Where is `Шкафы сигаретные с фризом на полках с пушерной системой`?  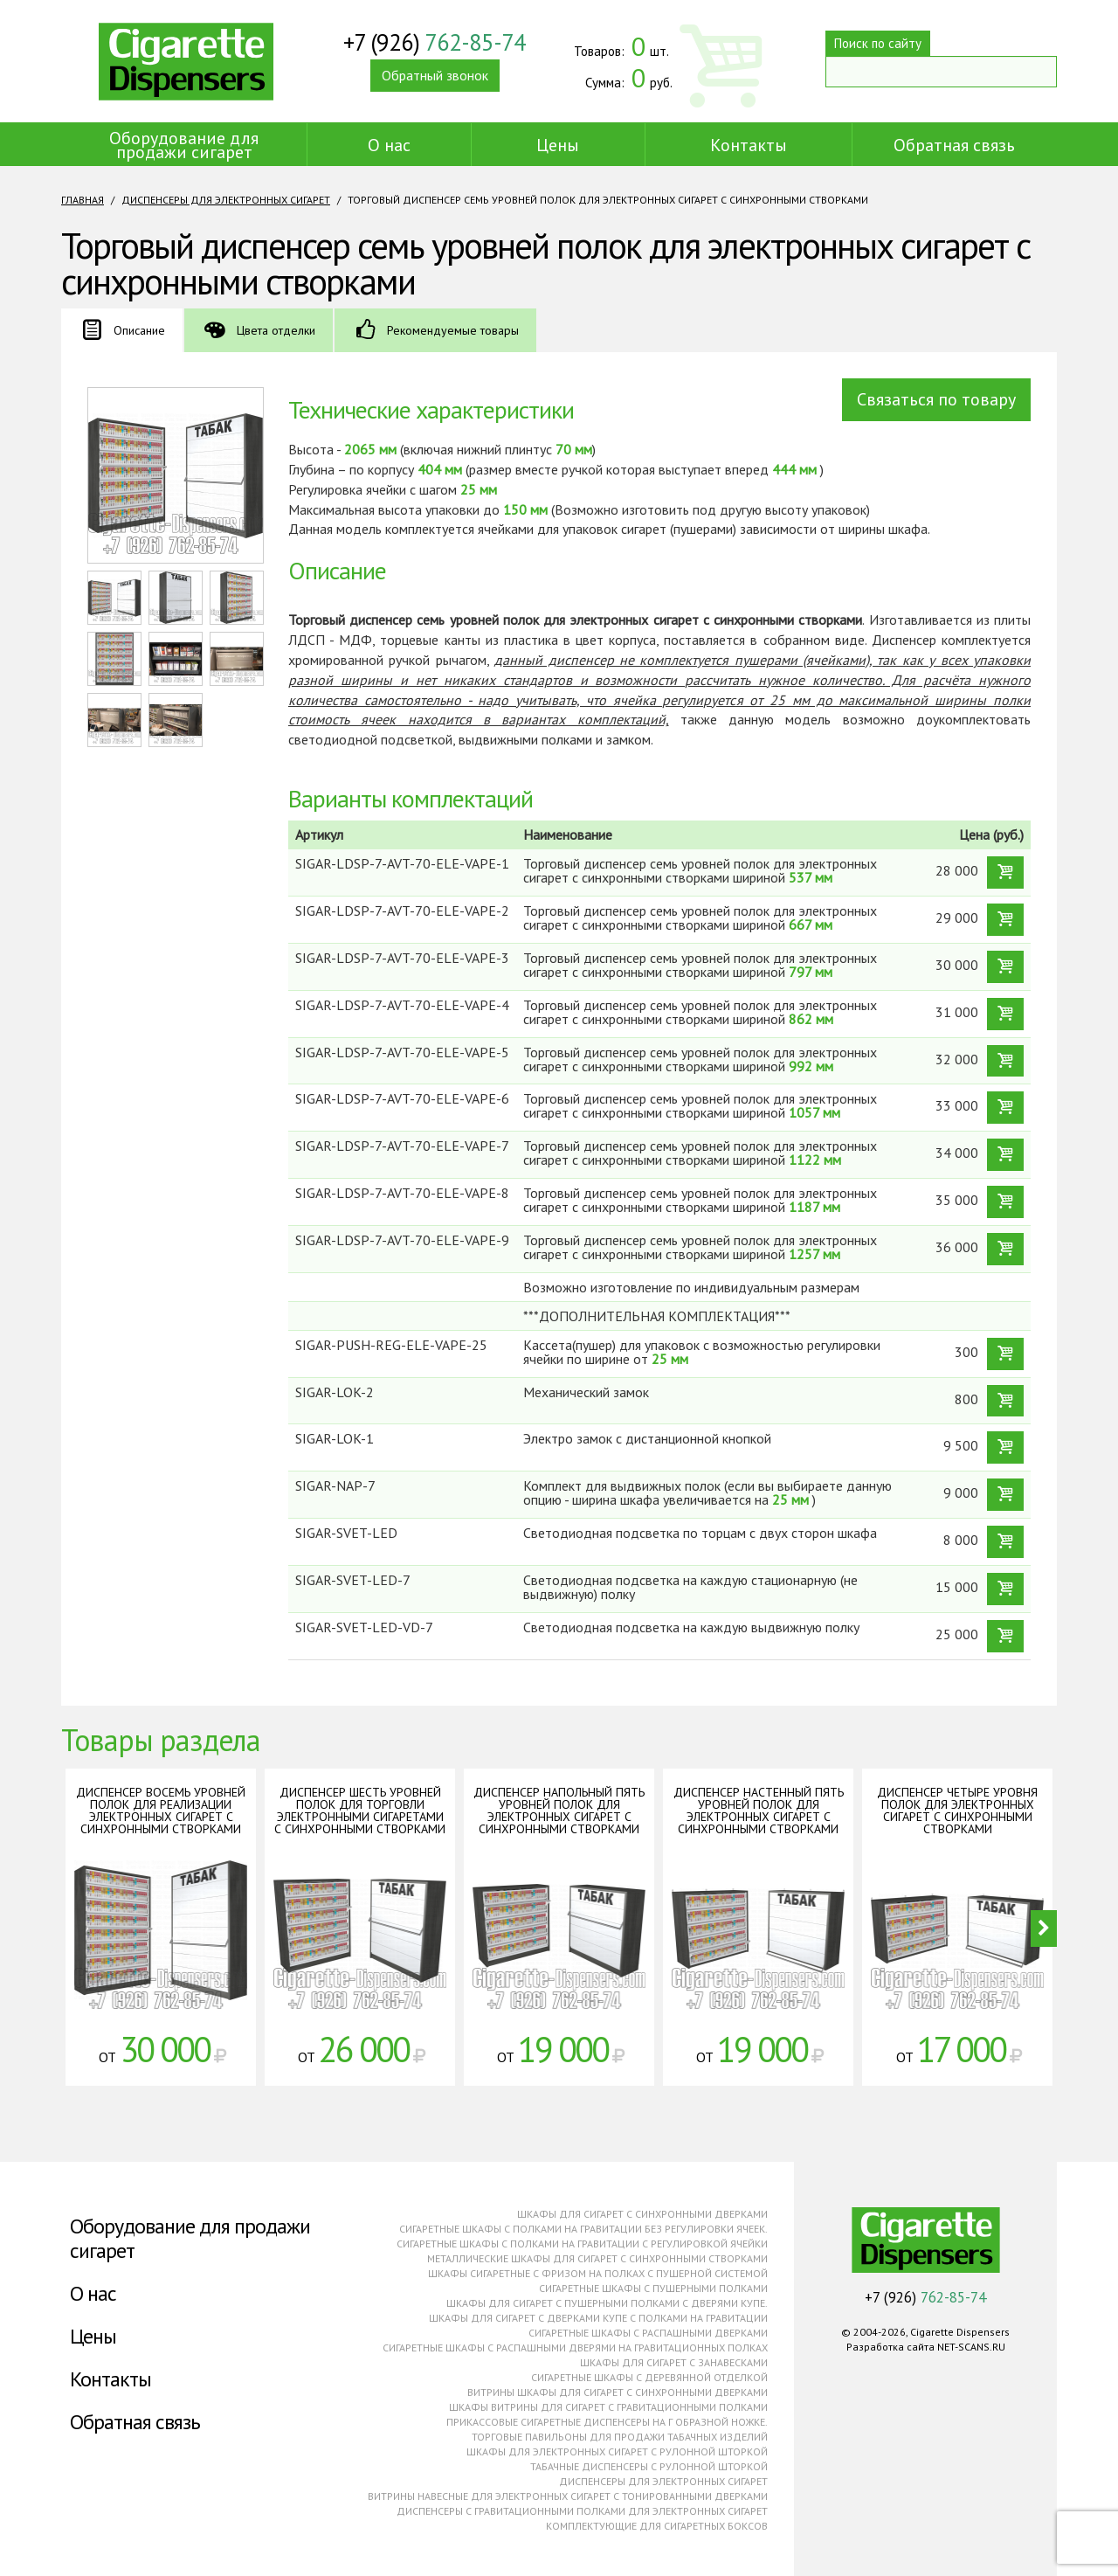 Шкафы сигаретные с фризом на полках с пушерной системой is located at coordinates (598, 2273).